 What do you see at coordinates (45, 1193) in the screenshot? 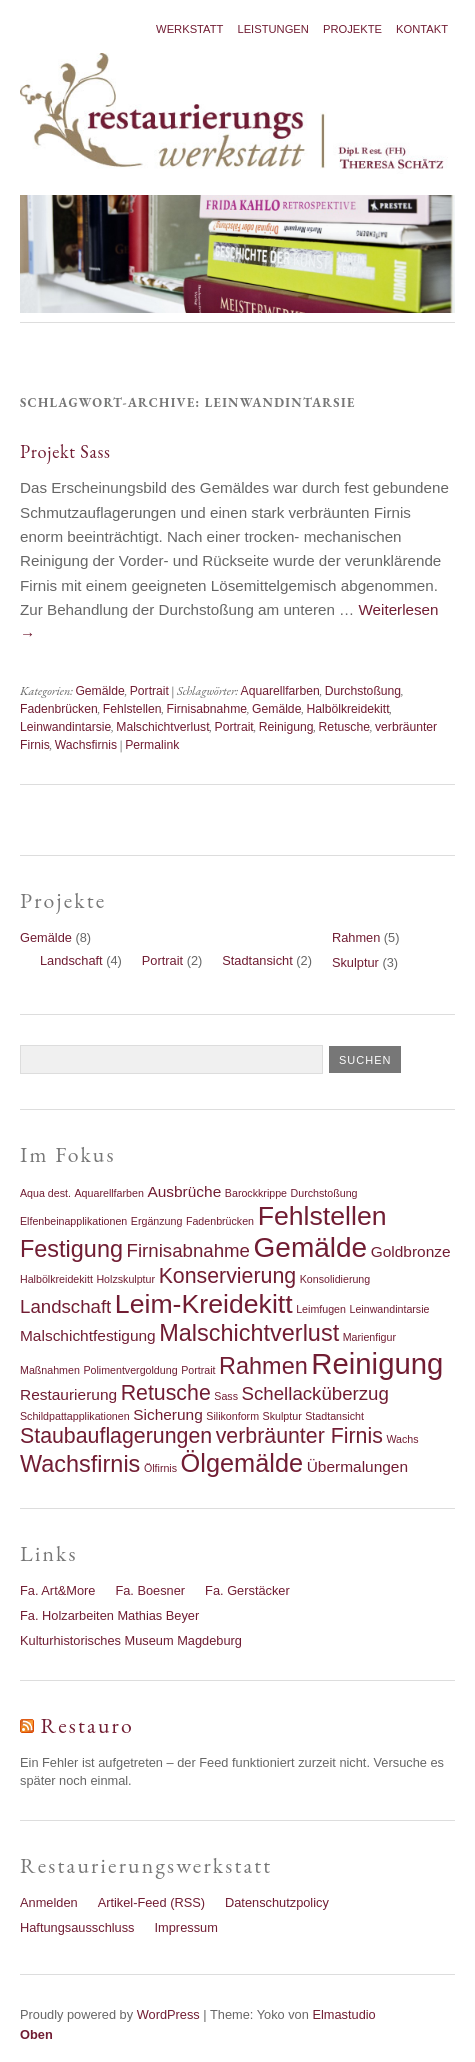
I see `Aqua dest. [Aqua dest. (1 Eintrag)]` at bounding box center [45, 1193].